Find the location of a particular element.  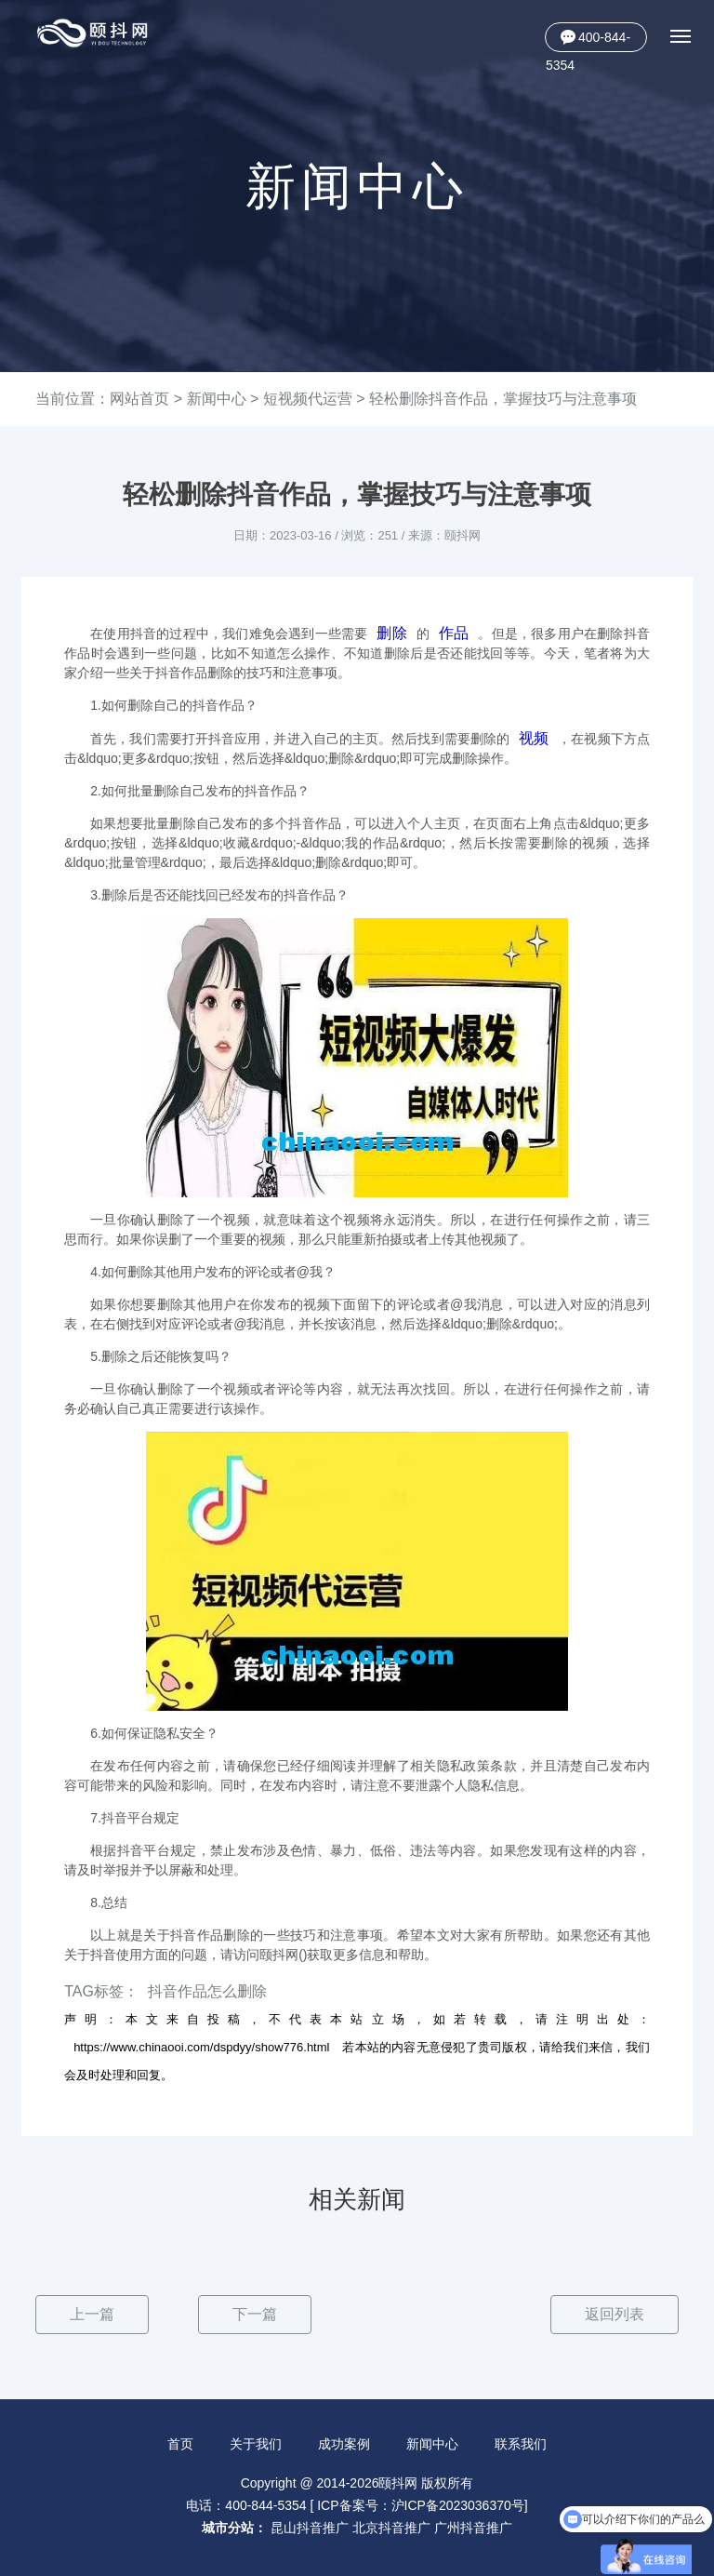

视频 is located at coordinates (534, 738).